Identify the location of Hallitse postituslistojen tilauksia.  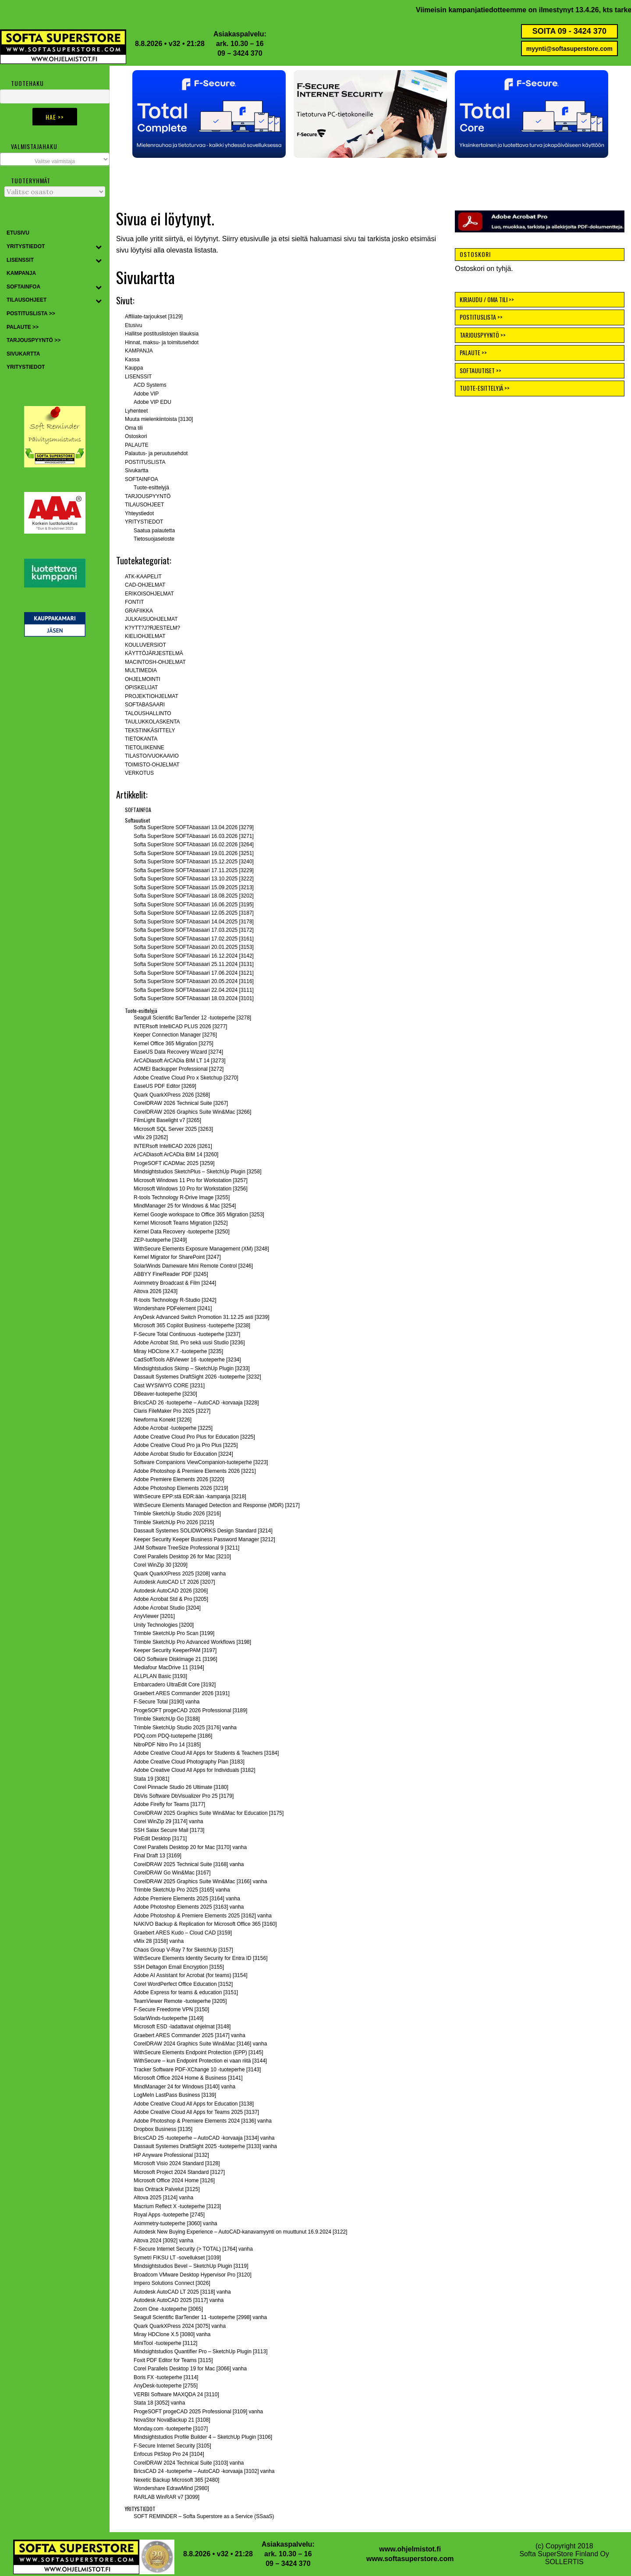
(162, 334).